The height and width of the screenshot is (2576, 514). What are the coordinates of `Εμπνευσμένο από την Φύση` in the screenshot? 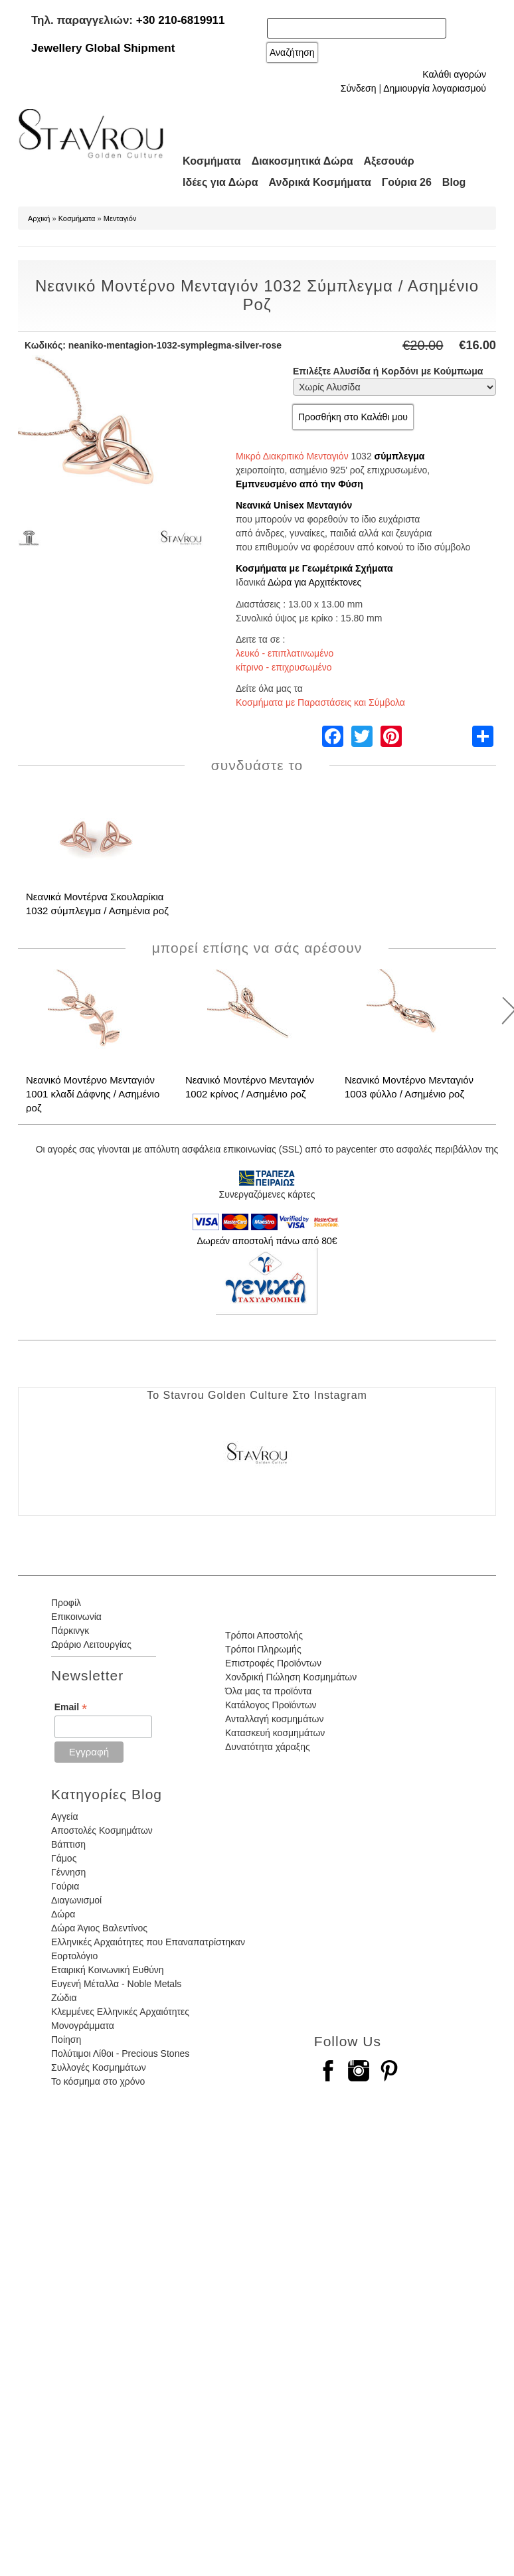 It's located at (299, 484).